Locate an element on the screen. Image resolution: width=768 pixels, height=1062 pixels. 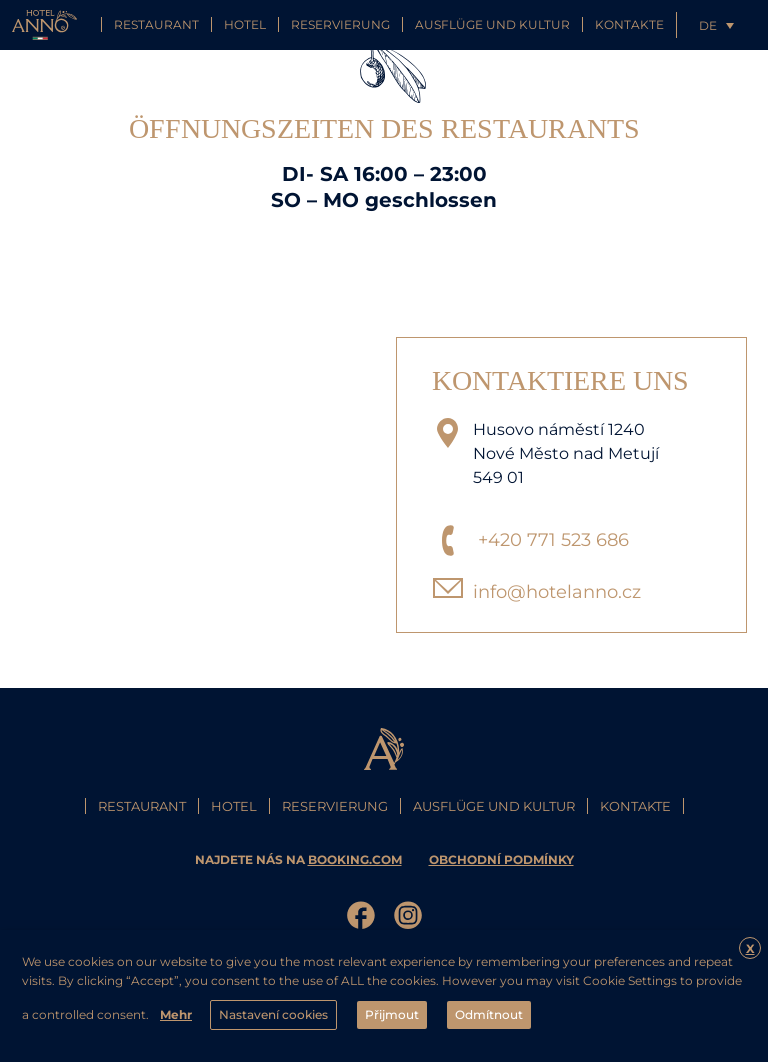
Hotel is located at coordinates (245, 24).